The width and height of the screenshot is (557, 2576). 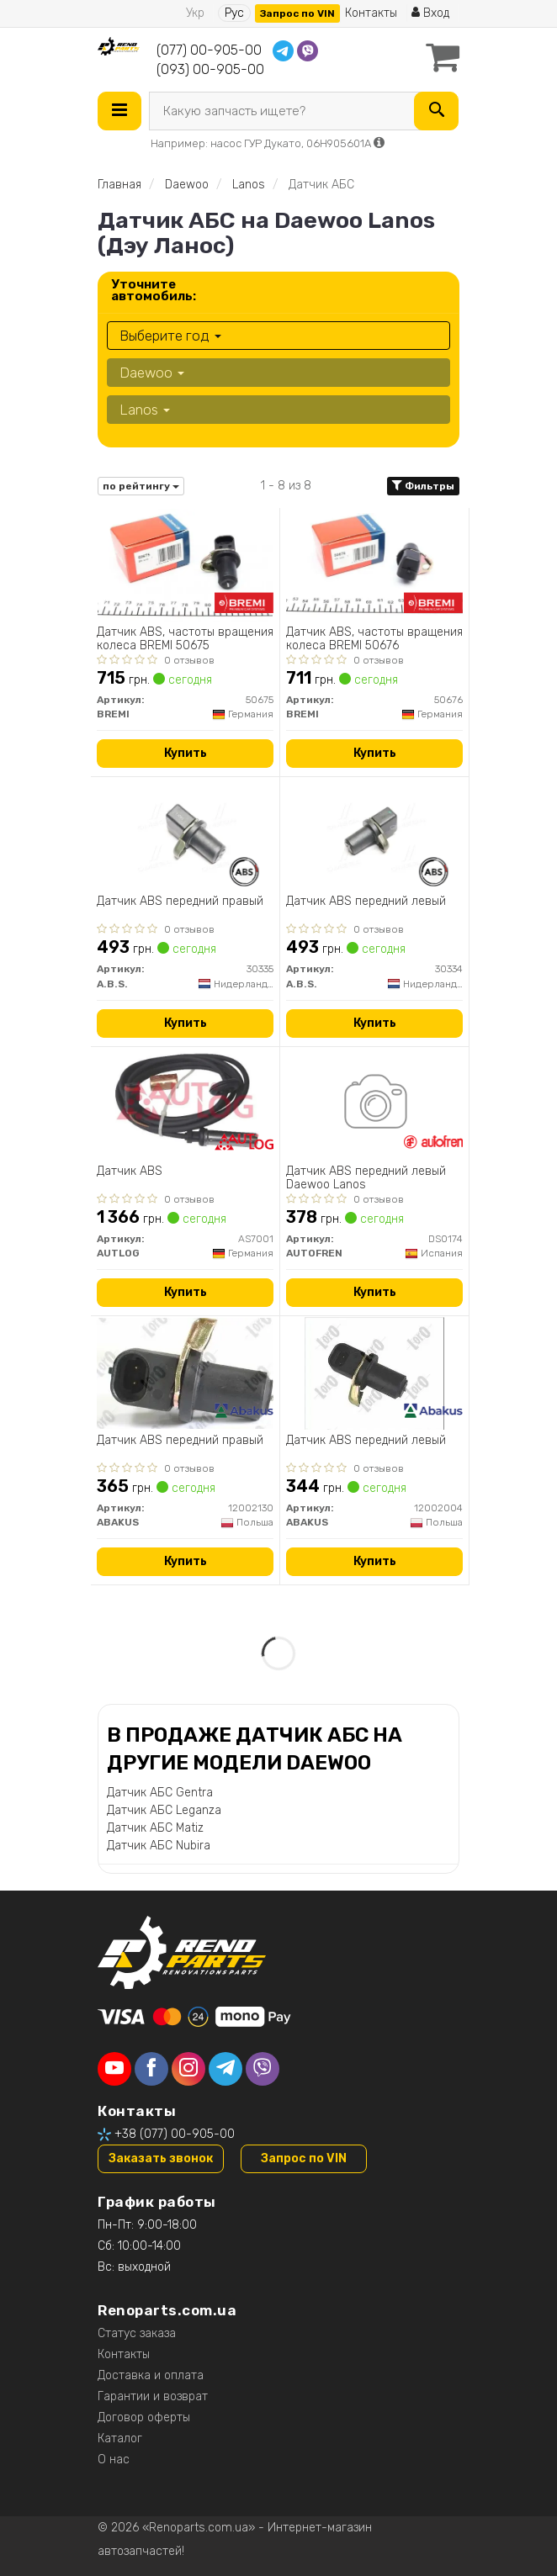 What do you see at coordinates (185, 565) in the screenshot?
I see `[Датчик ABS, частоты вращения колеса BREMI 50675]` at bounding box center [185, 565].